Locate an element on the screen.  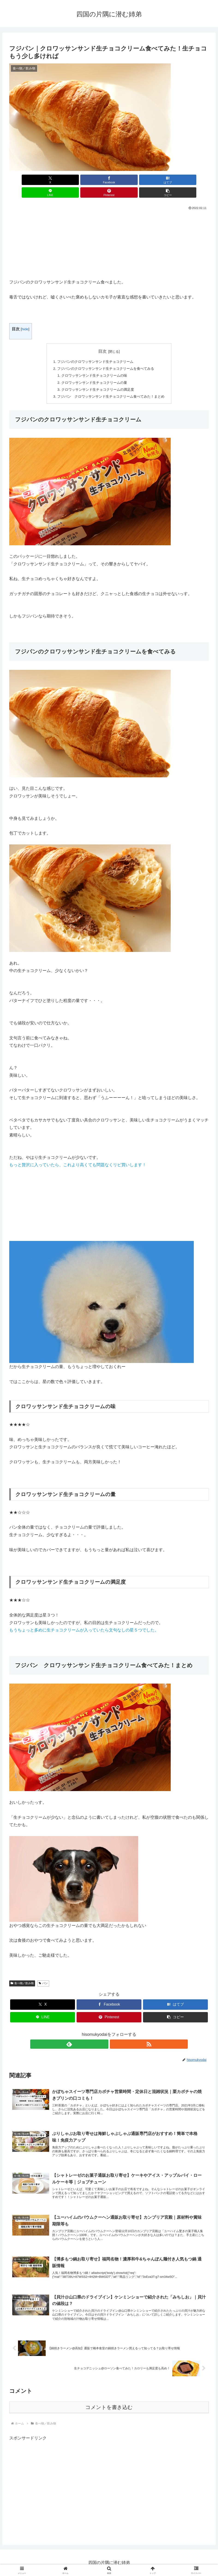
コメントを書き込む is located at coordinates (109, 2407).